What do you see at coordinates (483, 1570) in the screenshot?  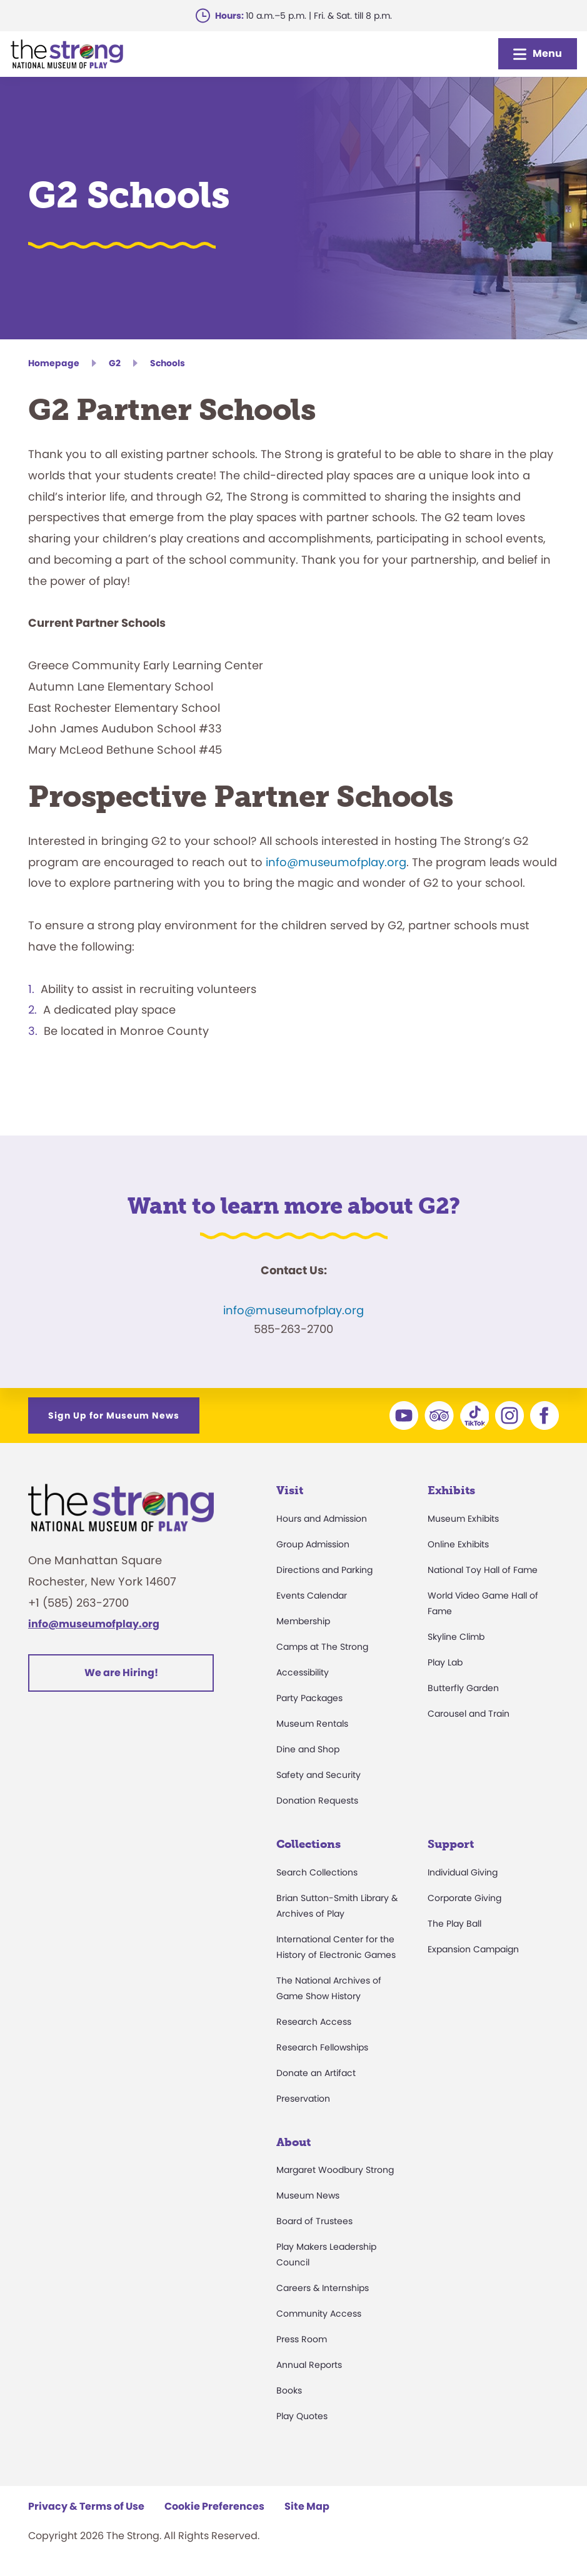 I see `National Toy Hall of Fame` at bounding box center [483, 1570].